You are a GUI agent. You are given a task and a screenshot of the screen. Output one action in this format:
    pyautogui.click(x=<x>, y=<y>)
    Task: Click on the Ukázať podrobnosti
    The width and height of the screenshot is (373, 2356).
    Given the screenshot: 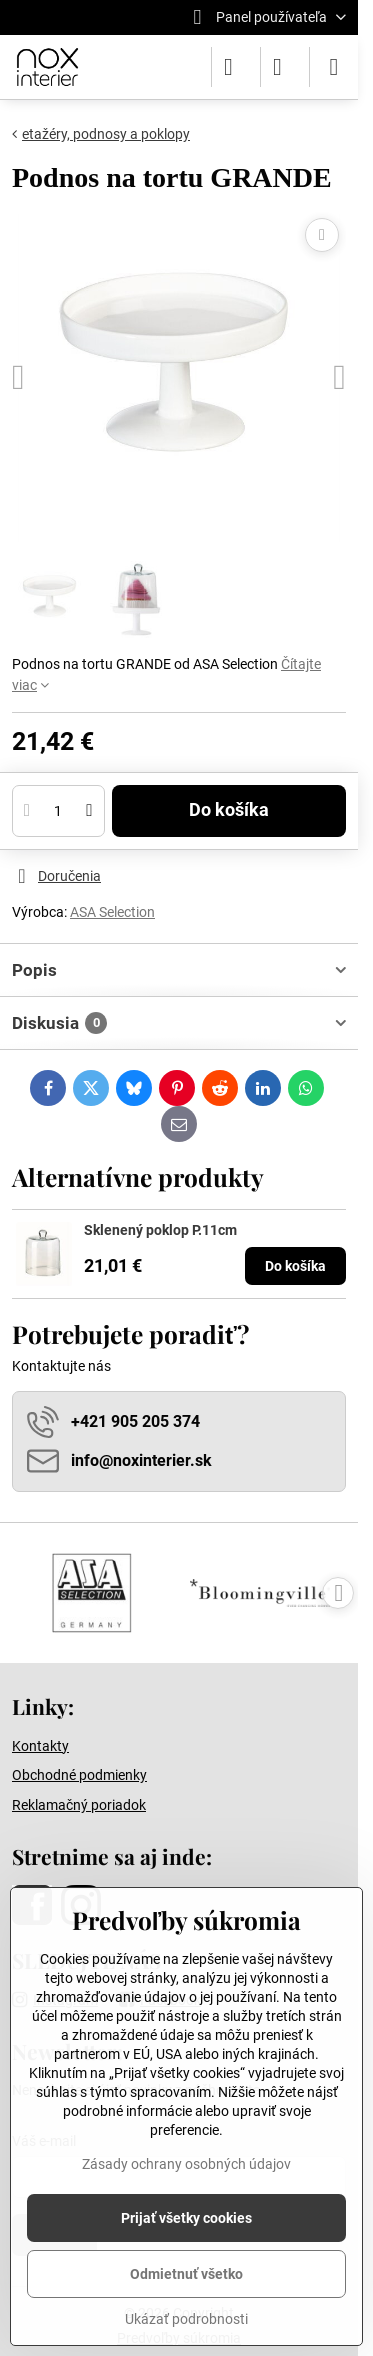 What is the action you would take?
    pyautogui.click(x=186, y=2319)
    